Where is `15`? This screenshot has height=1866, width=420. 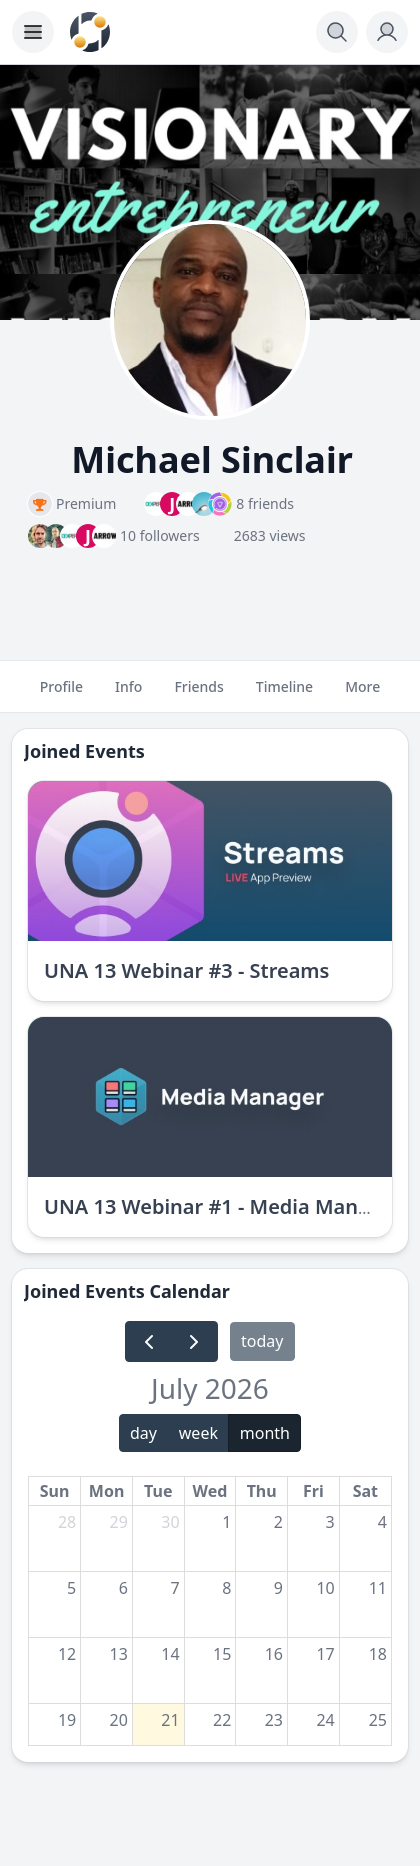
15 is located at coordinates (222, 1654).